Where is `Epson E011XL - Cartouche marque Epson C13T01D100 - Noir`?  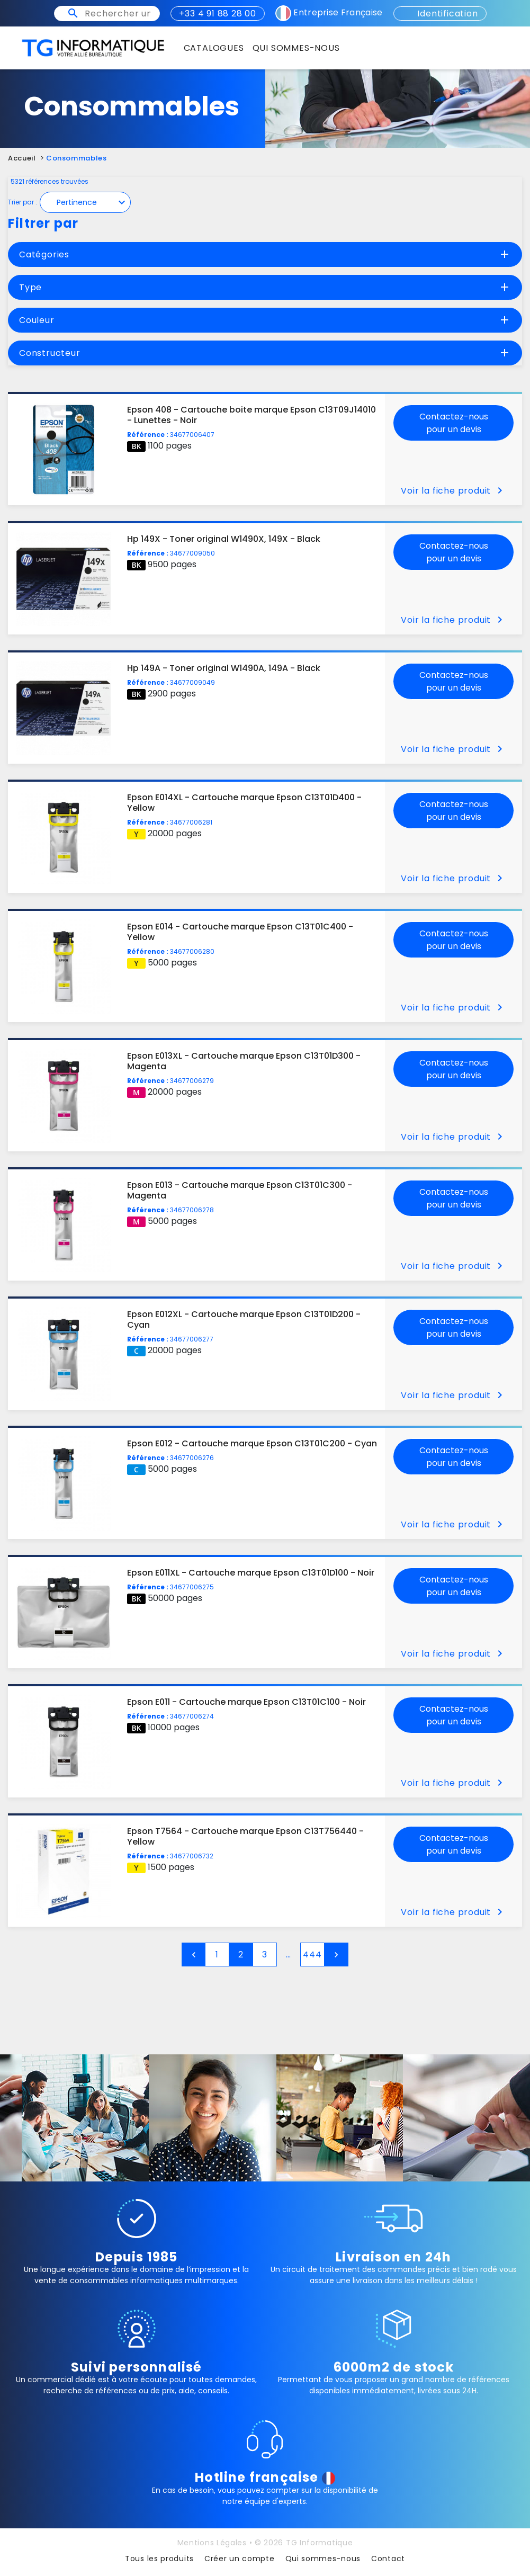
Epson E011XL - Cartouche marque Epson C13T01D100 - Noir is located at coordinates (250, 1573).